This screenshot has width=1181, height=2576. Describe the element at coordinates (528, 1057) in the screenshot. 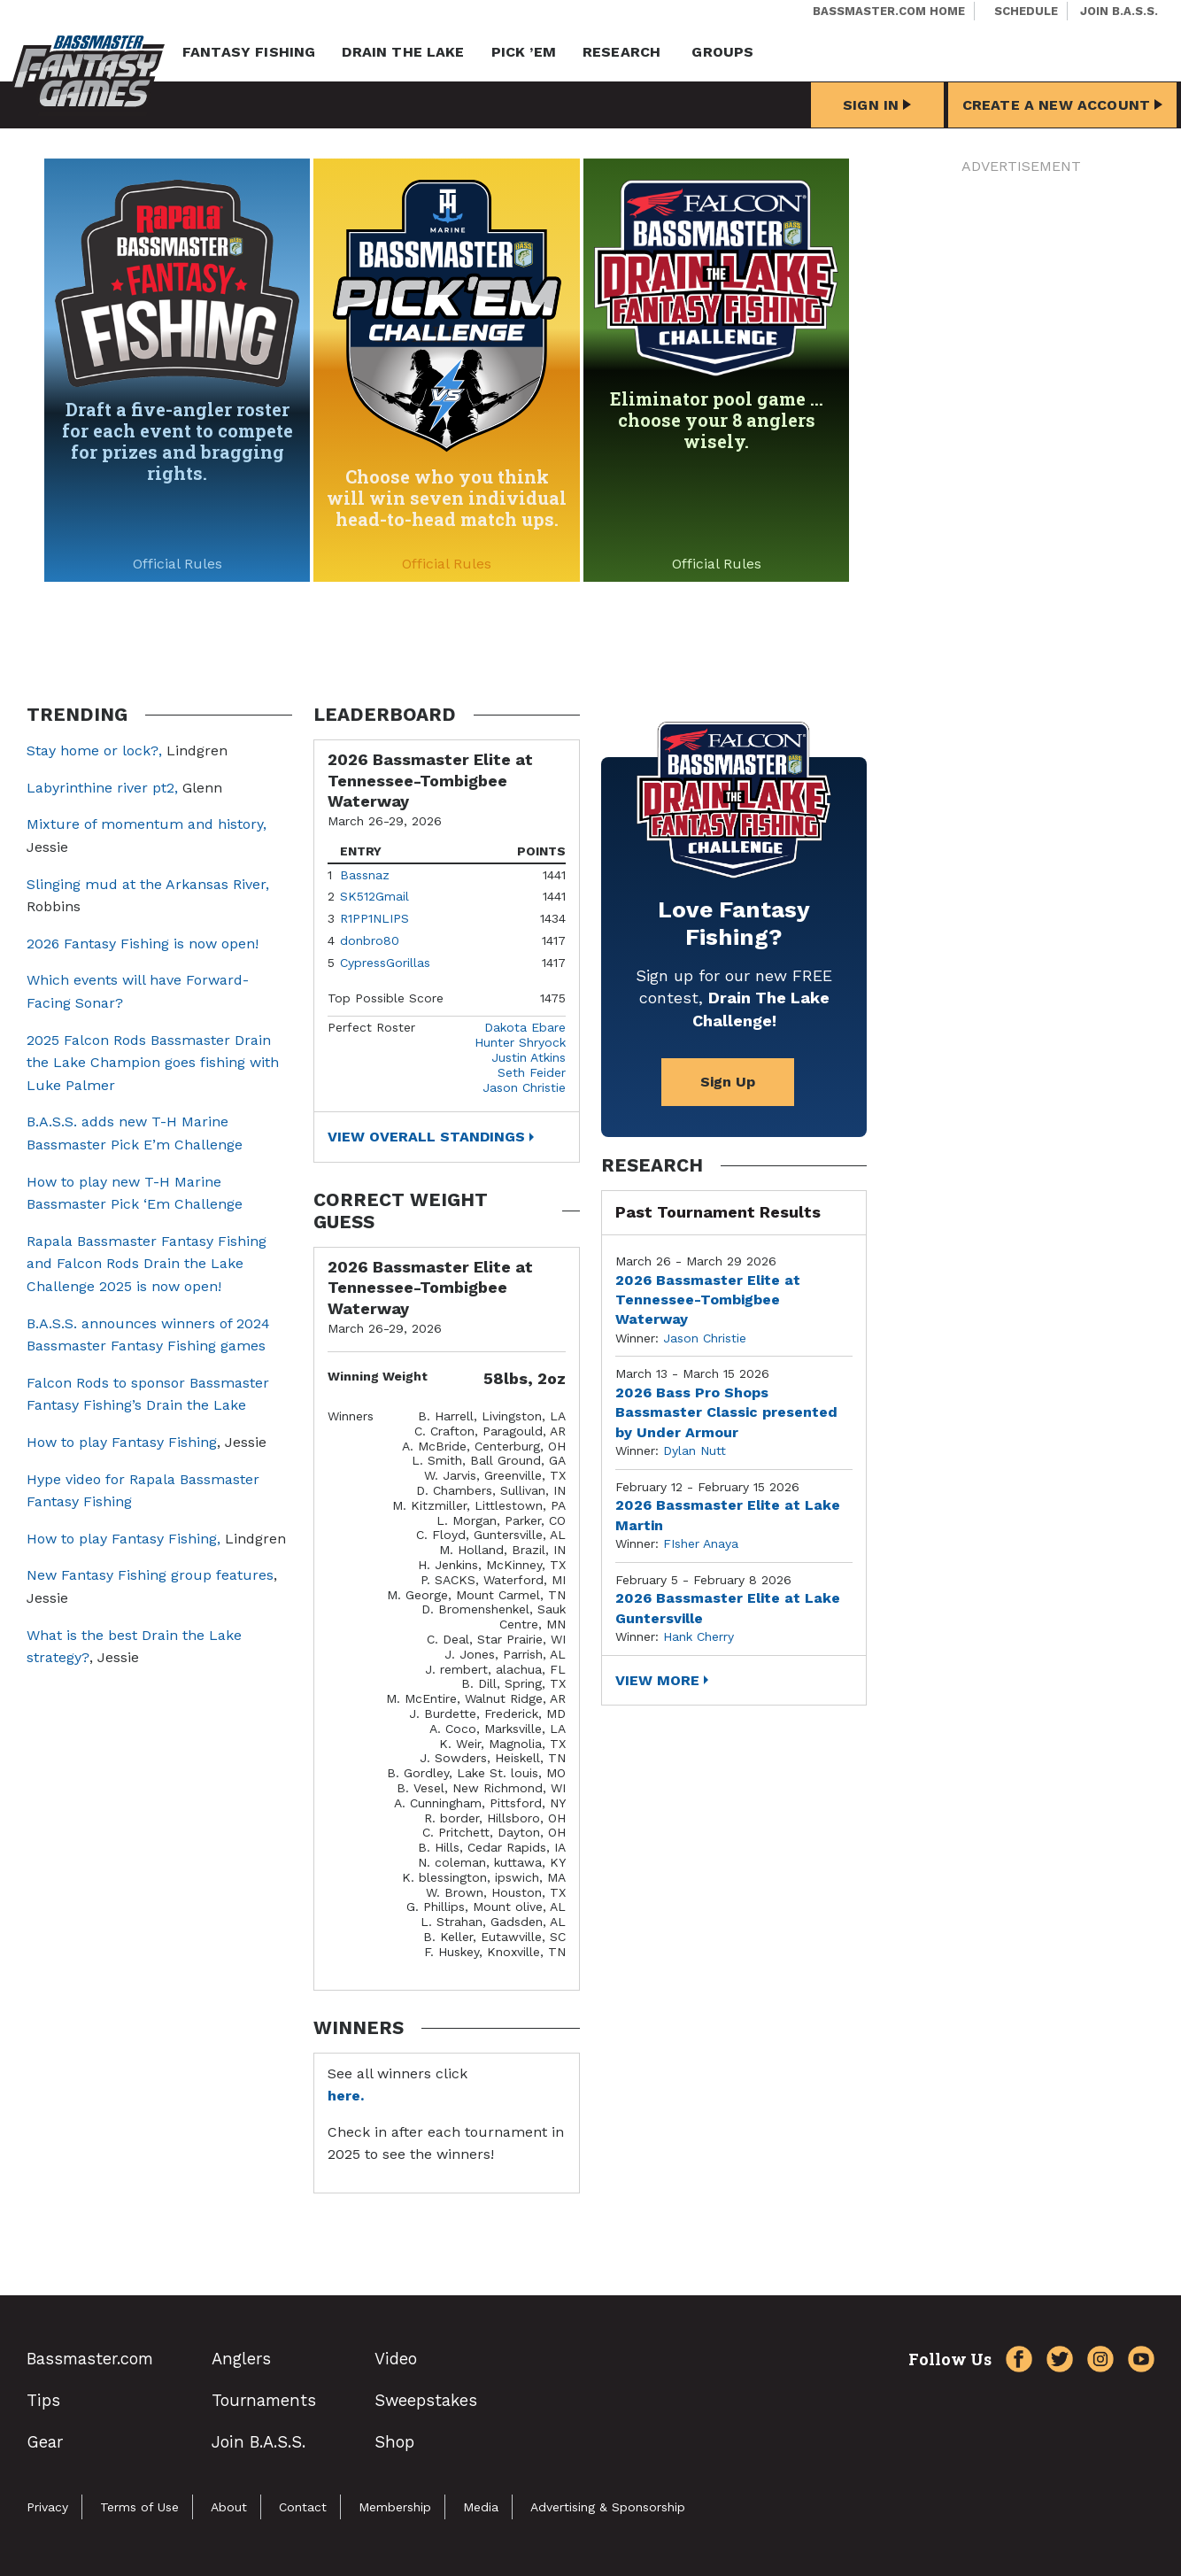

I see `Justin Atkins` at that location.